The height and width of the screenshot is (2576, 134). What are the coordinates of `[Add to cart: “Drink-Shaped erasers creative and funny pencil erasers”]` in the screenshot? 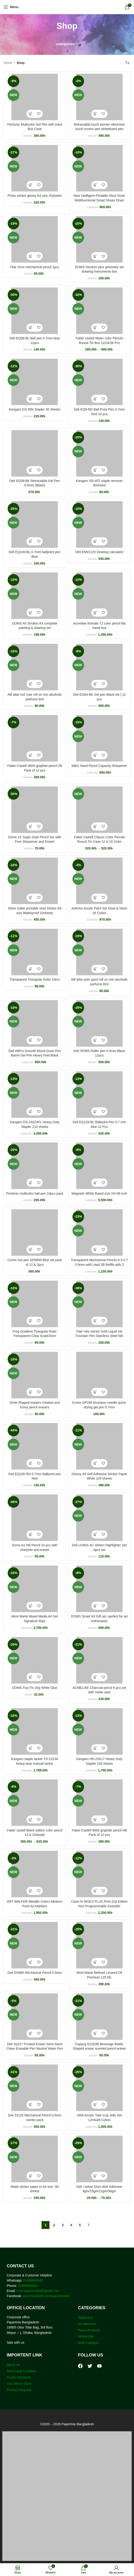 It's located at (30, 1392).